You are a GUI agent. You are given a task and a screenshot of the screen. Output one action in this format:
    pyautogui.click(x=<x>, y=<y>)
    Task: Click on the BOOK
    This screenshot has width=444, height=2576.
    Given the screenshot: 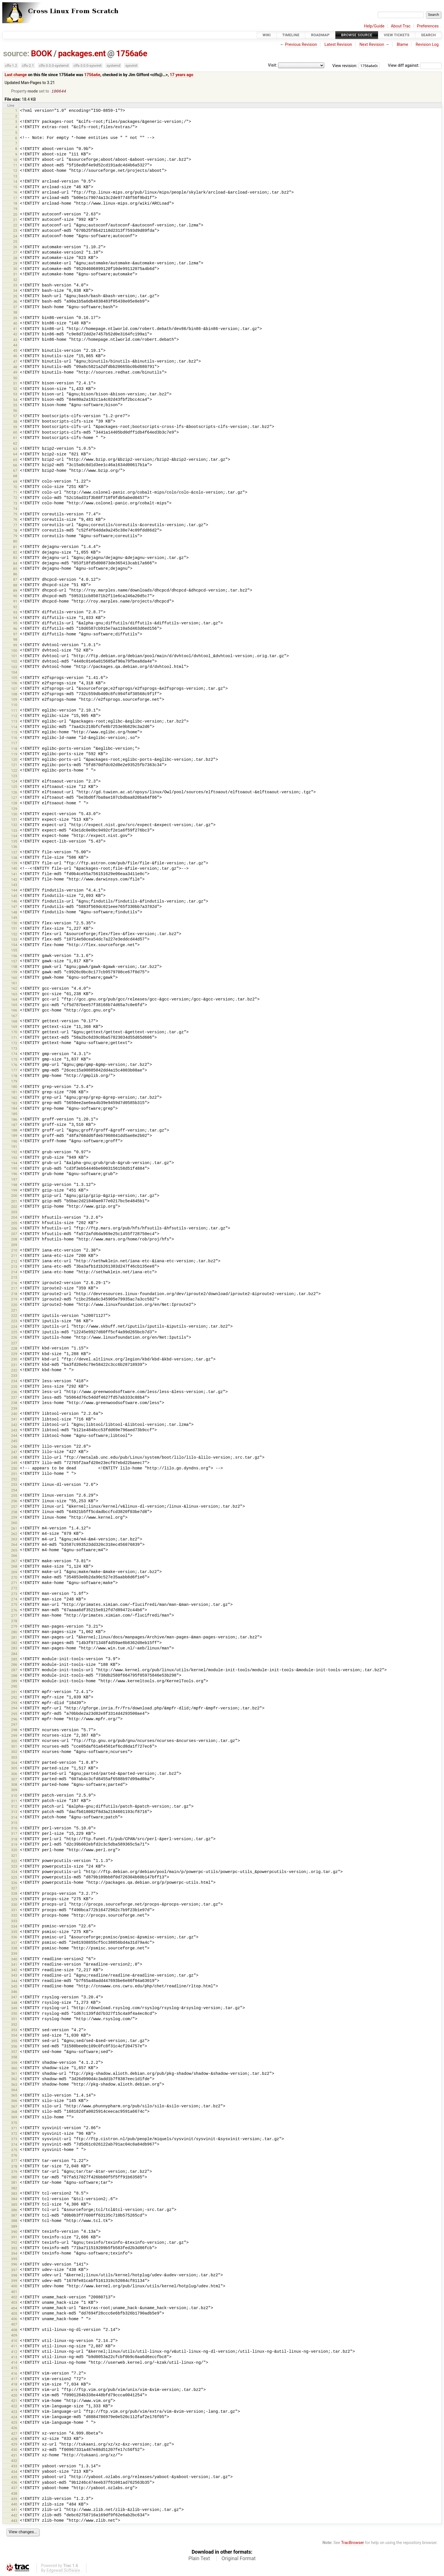 What is the action you would take?
    pyautogui.click(x=41, y=53)
    